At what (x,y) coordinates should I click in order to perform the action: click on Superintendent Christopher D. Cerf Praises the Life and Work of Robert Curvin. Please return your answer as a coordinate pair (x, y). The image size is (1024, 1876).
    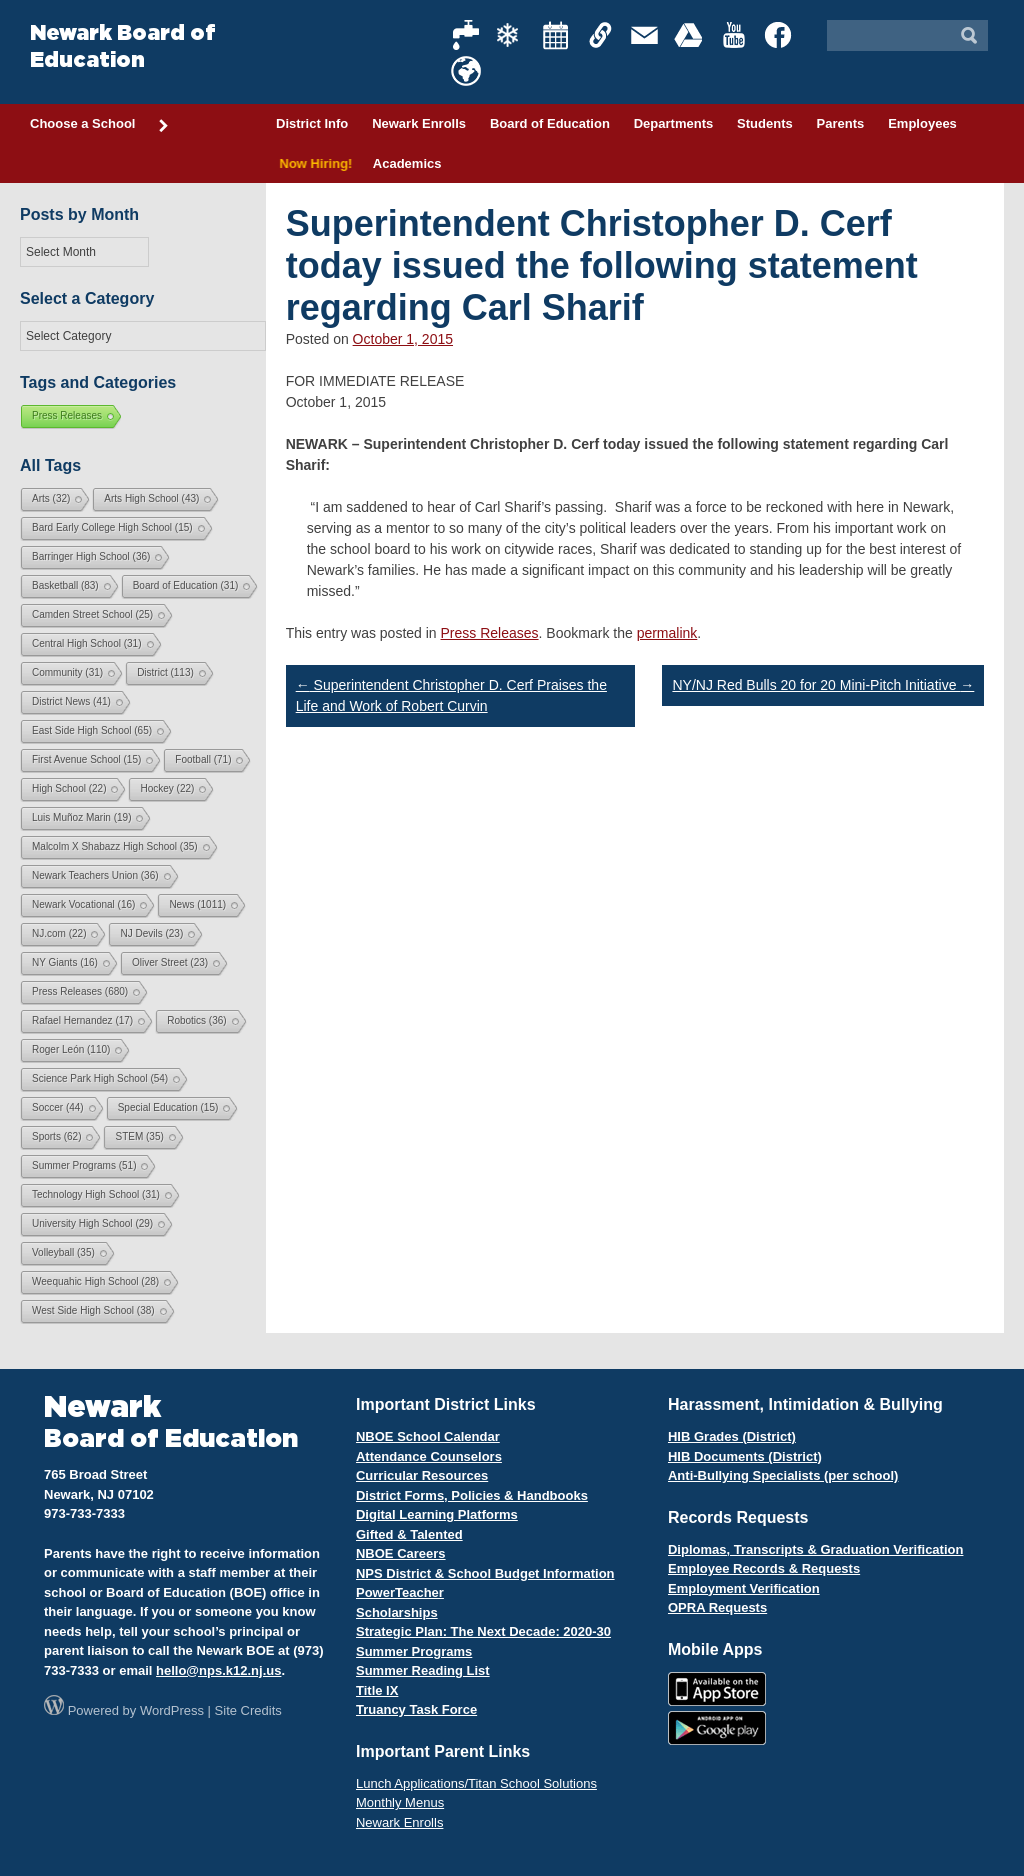
    Looking at the image, I should click on (451, 695).